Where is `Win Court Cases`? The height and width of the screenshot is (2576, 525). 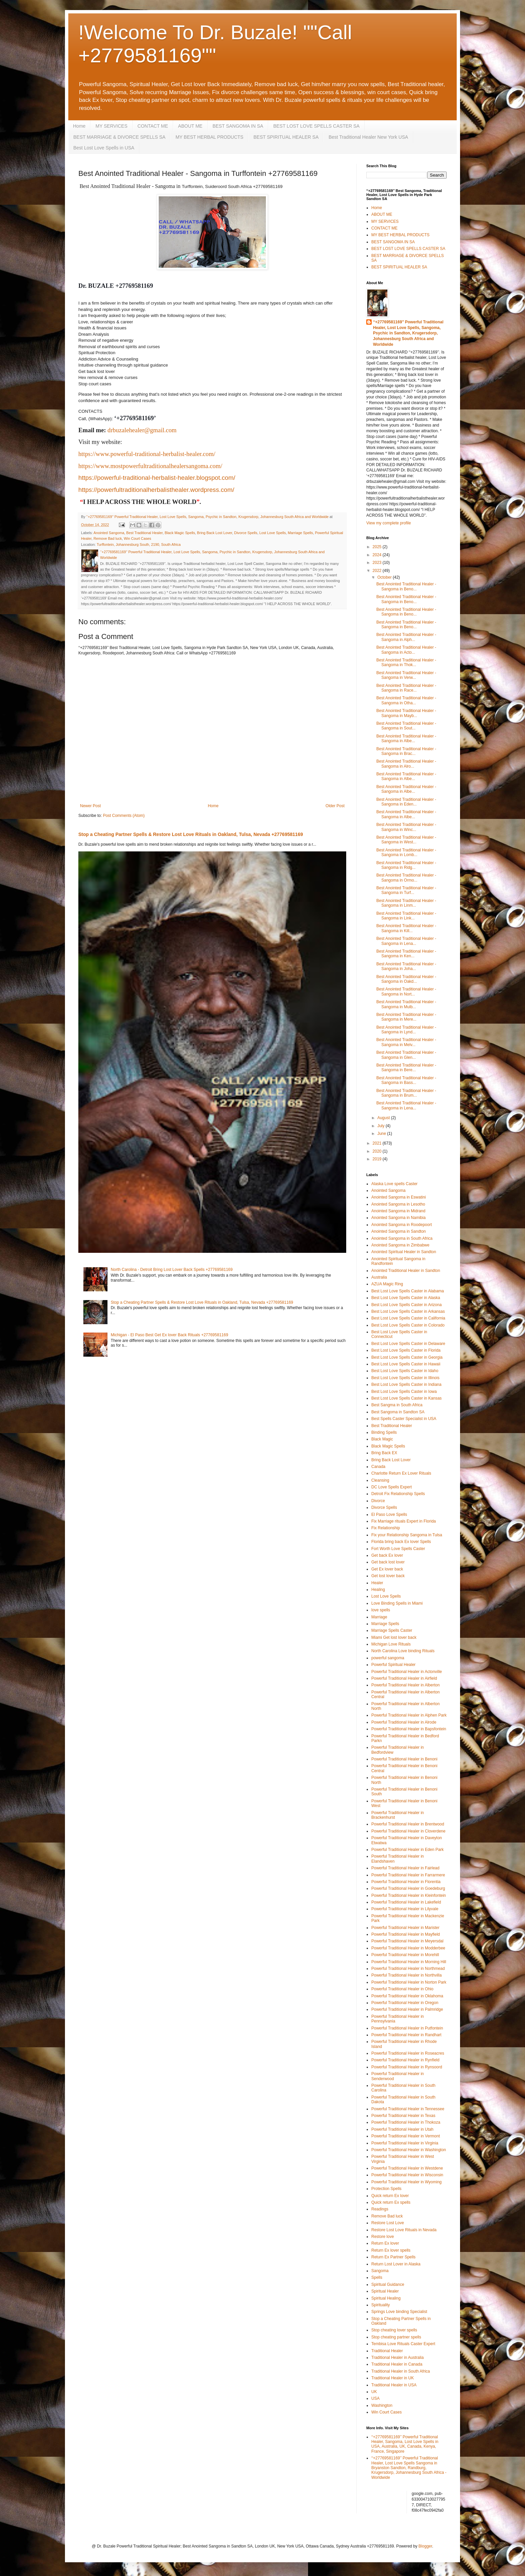
Win Court Cases is located at coordinates (137, 538).